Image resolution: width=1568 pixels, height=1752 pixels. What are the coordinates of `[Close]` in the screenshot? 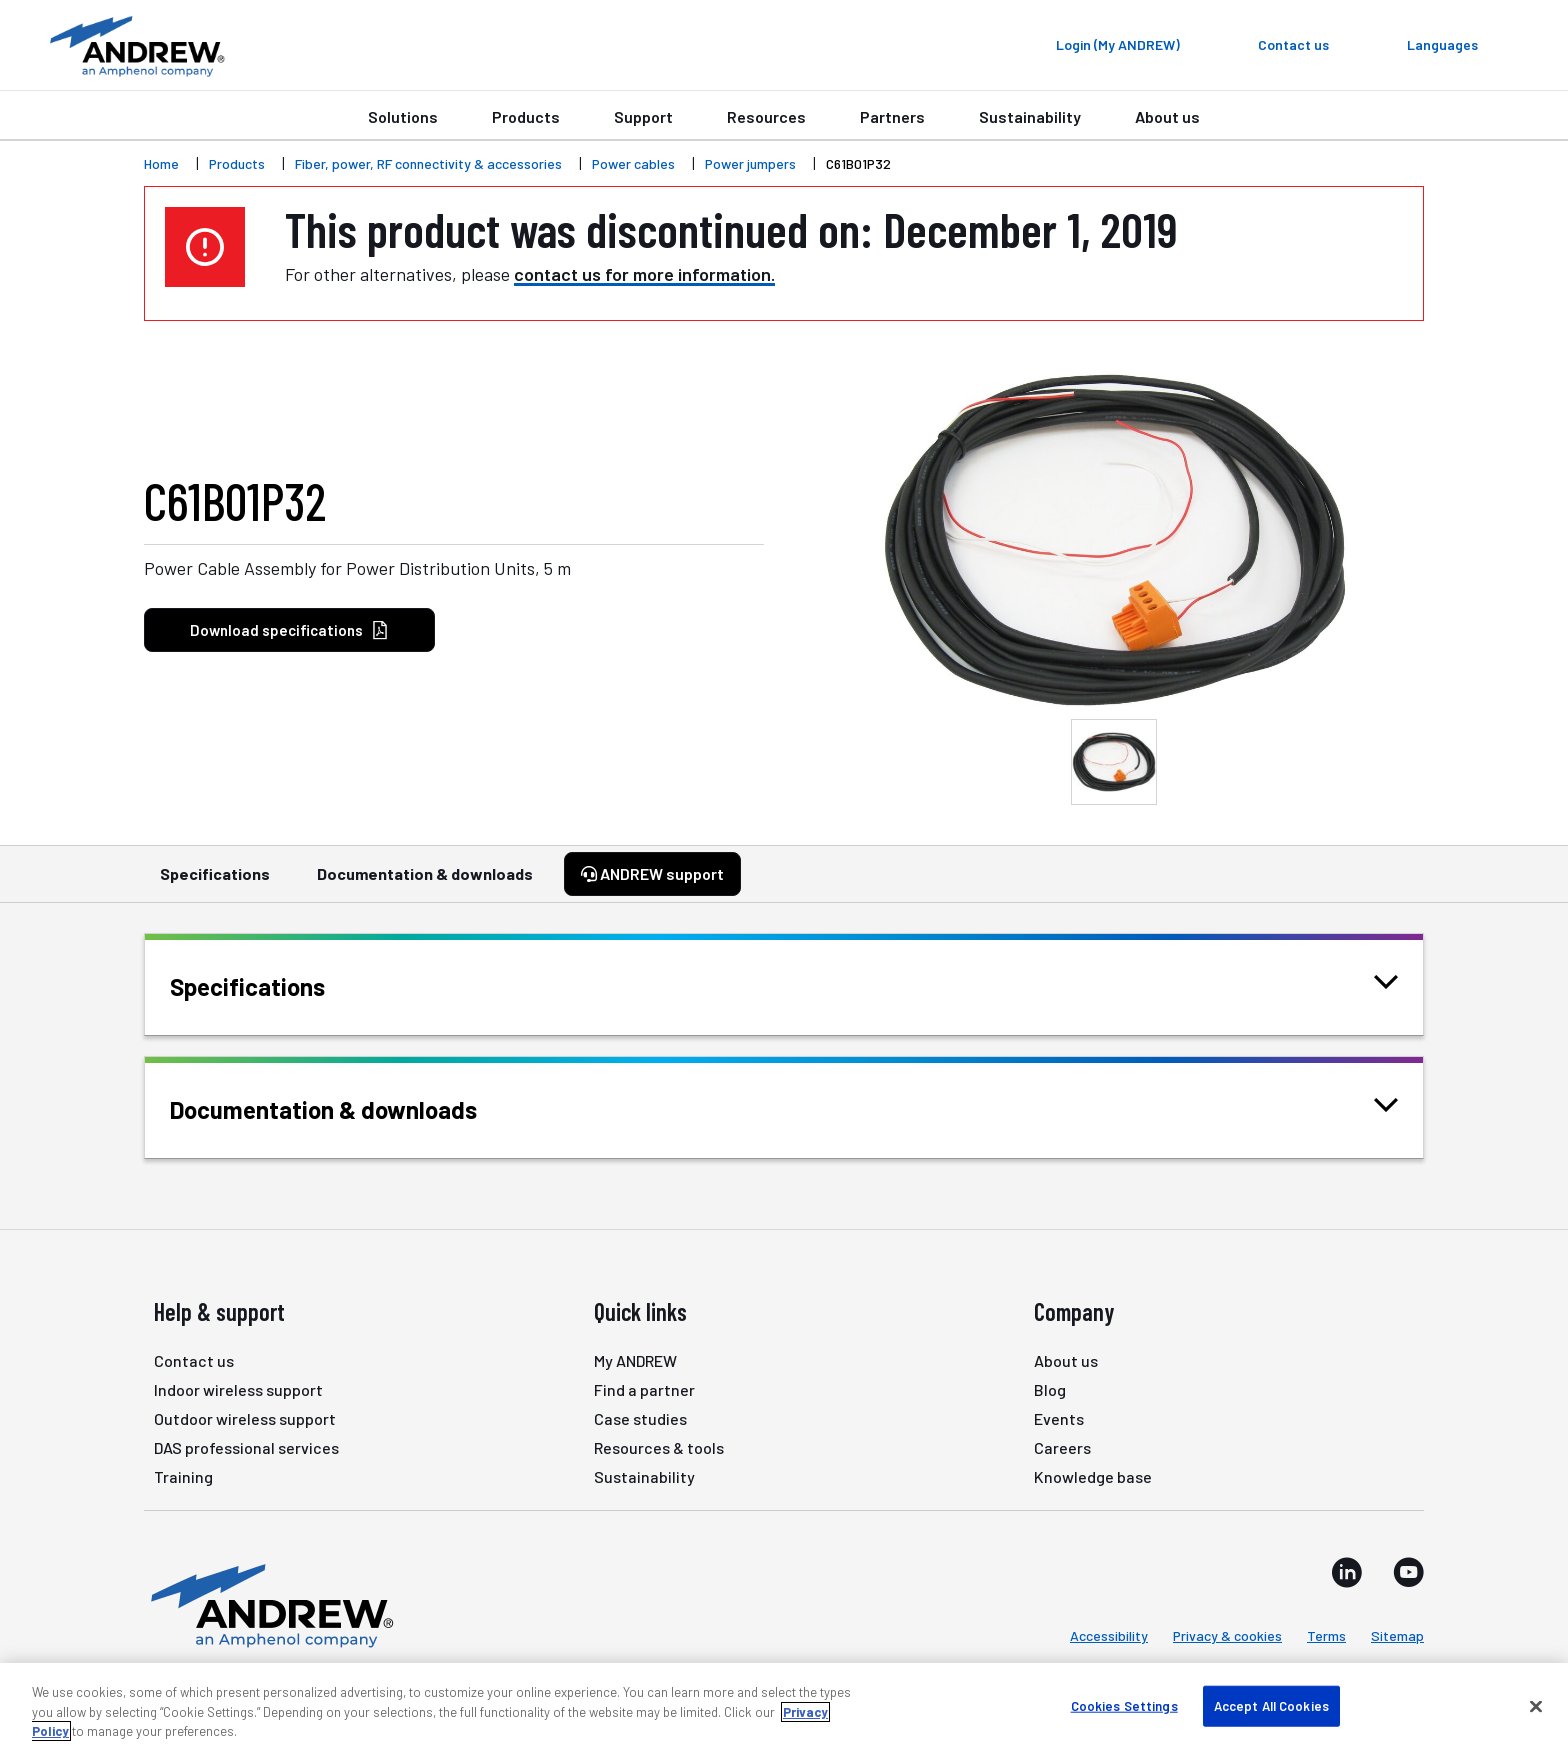 It's located at (1536, 1706).